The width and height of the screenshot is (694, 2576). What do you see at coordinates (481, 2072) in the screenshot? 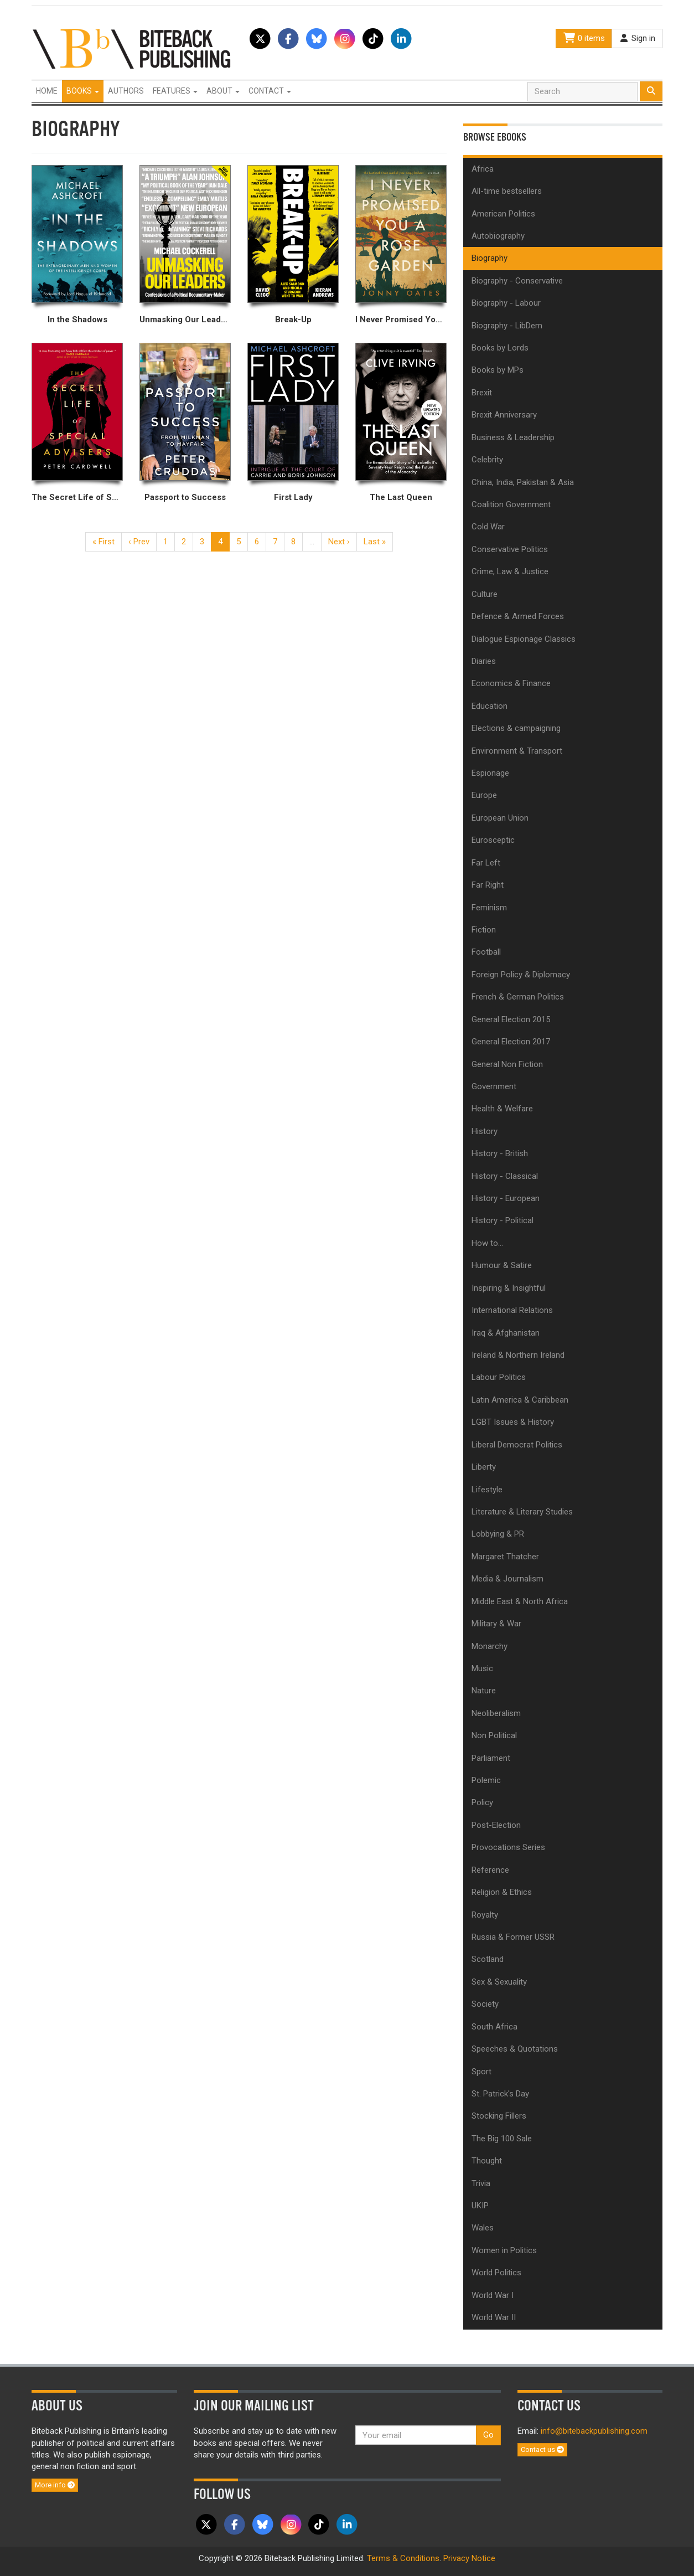
I see `Sport` at bounding box center [481, 2072].